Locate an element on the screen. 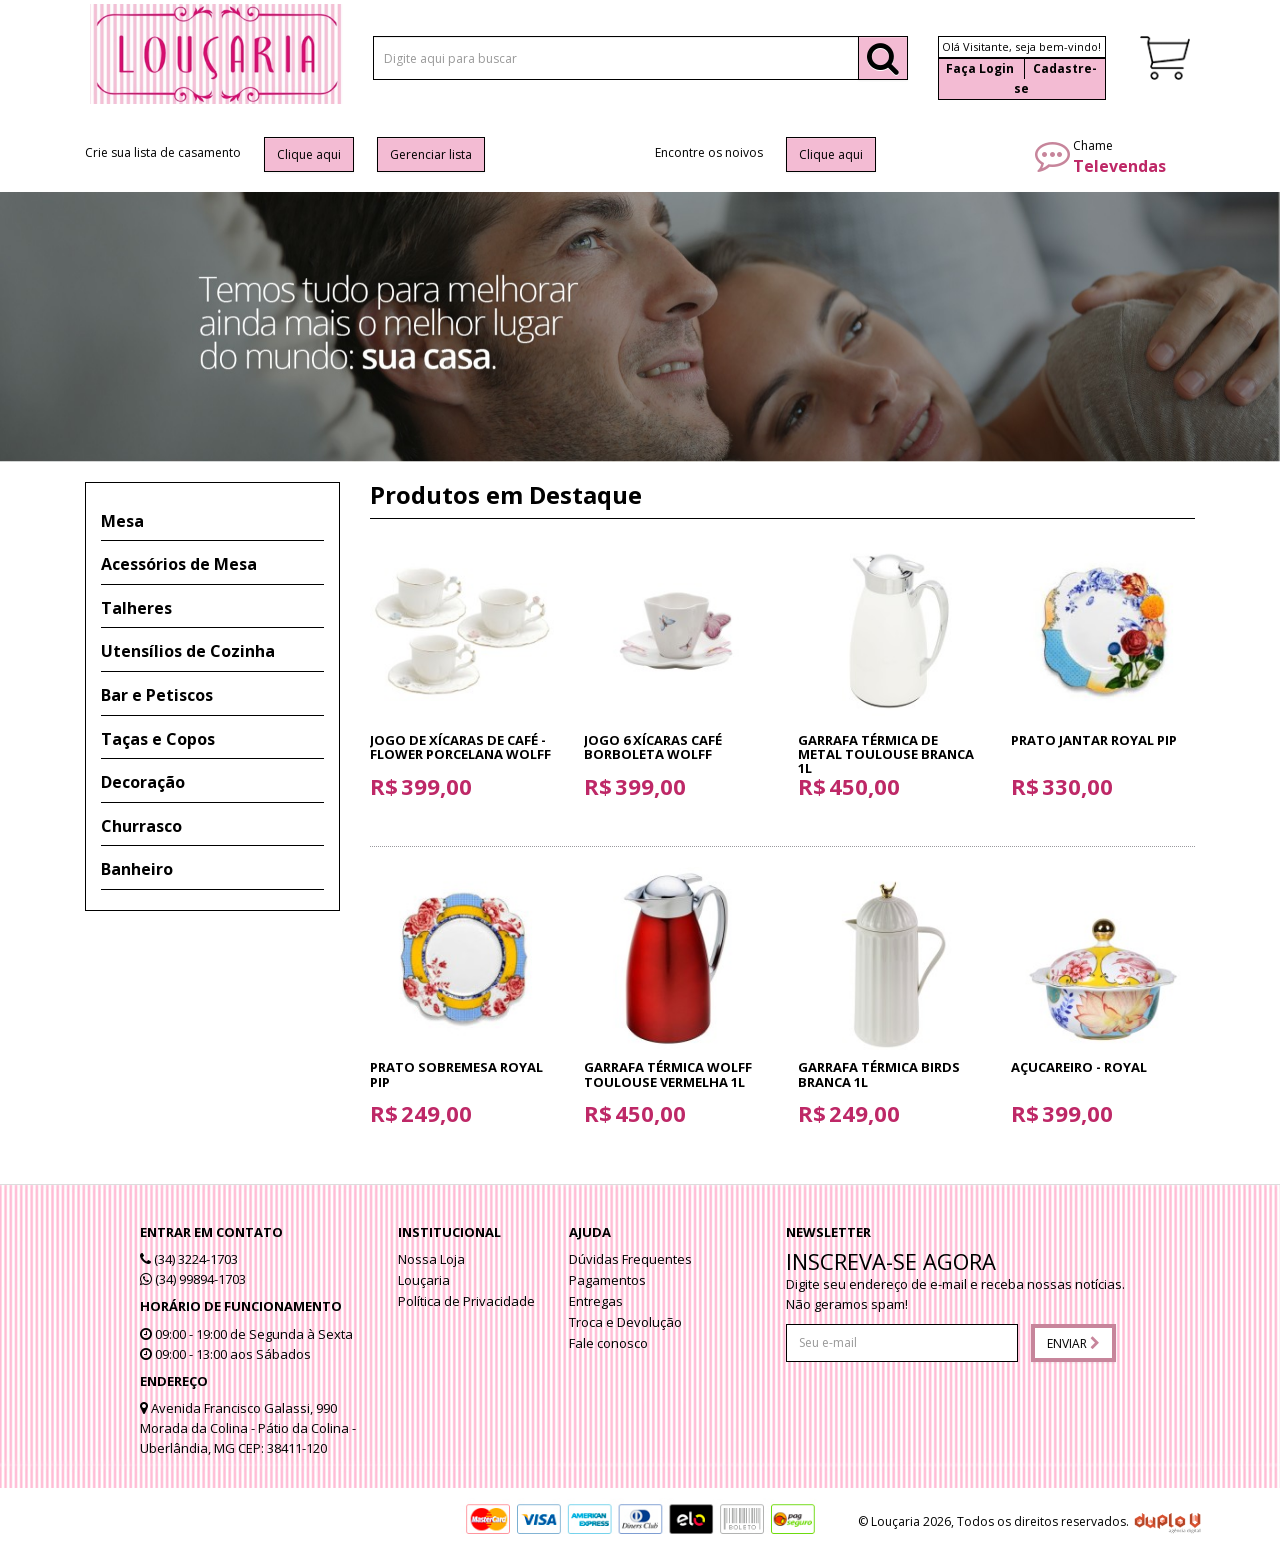  Cadastre-se is located at coordinates (1055, 78).